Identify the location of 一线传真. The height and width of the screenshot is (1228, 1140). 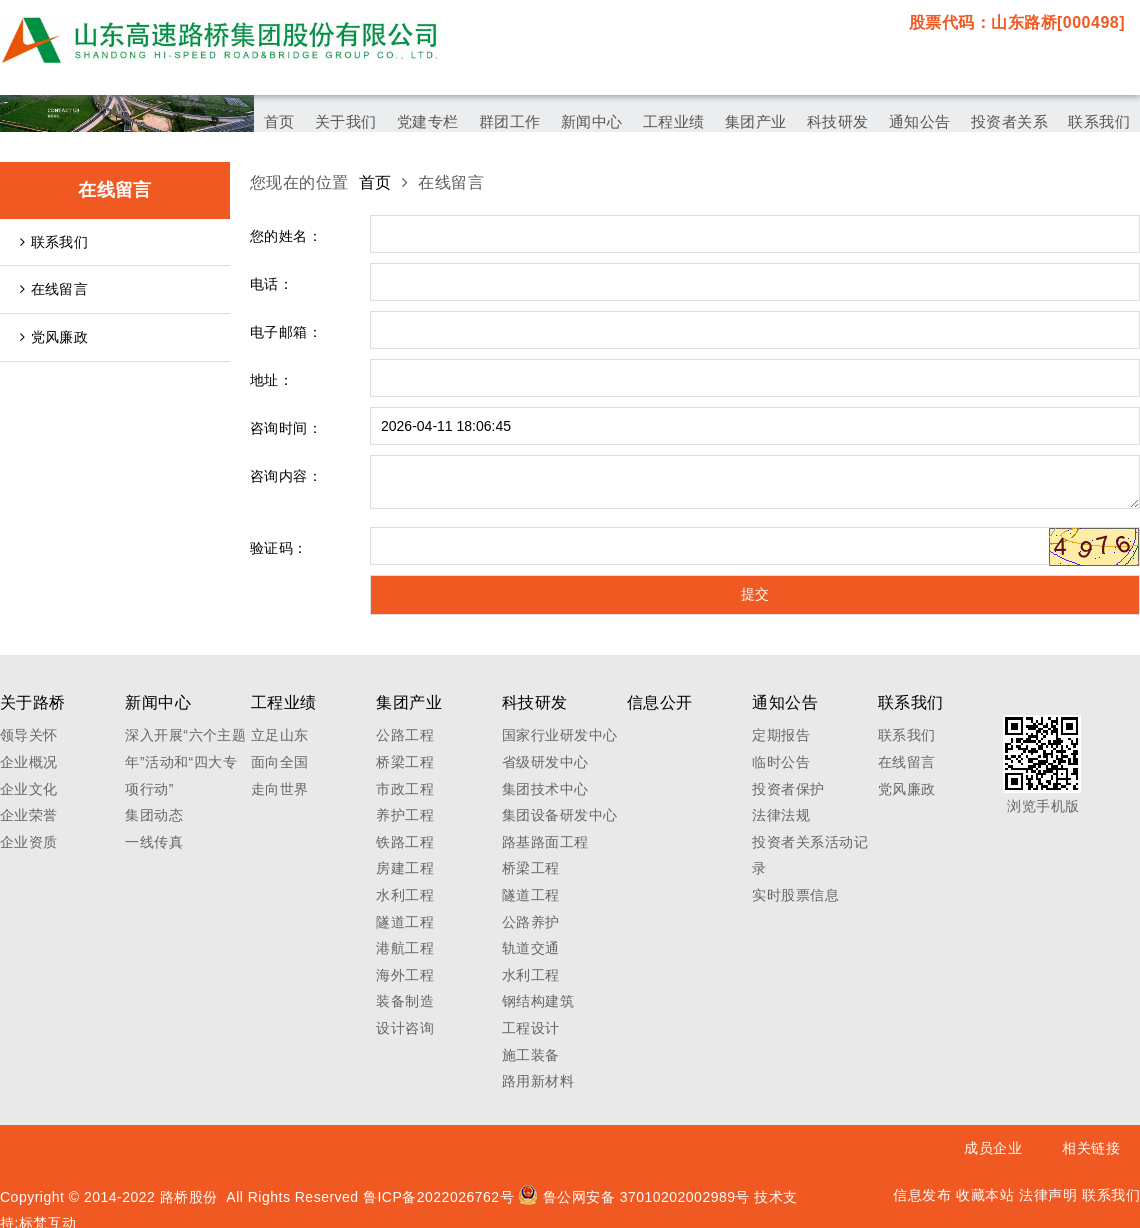
(154, 842).